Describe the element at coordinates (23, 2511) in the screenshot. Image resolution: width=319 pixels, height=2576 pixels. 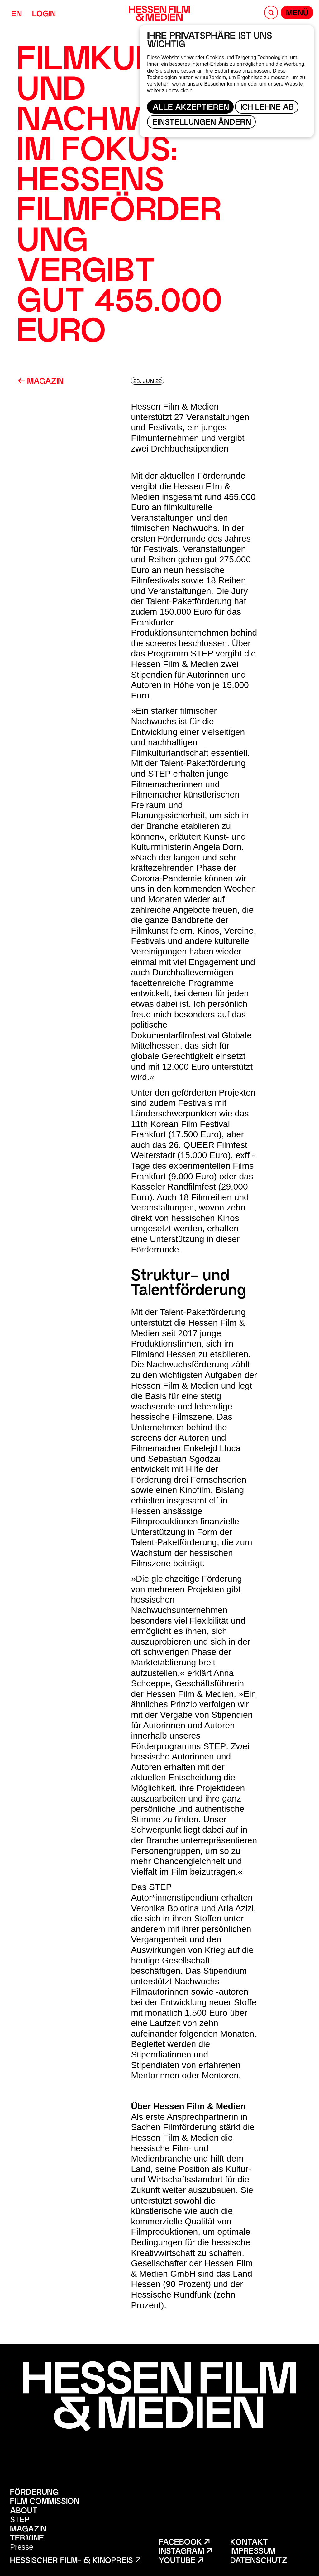
I see `About` at that location.